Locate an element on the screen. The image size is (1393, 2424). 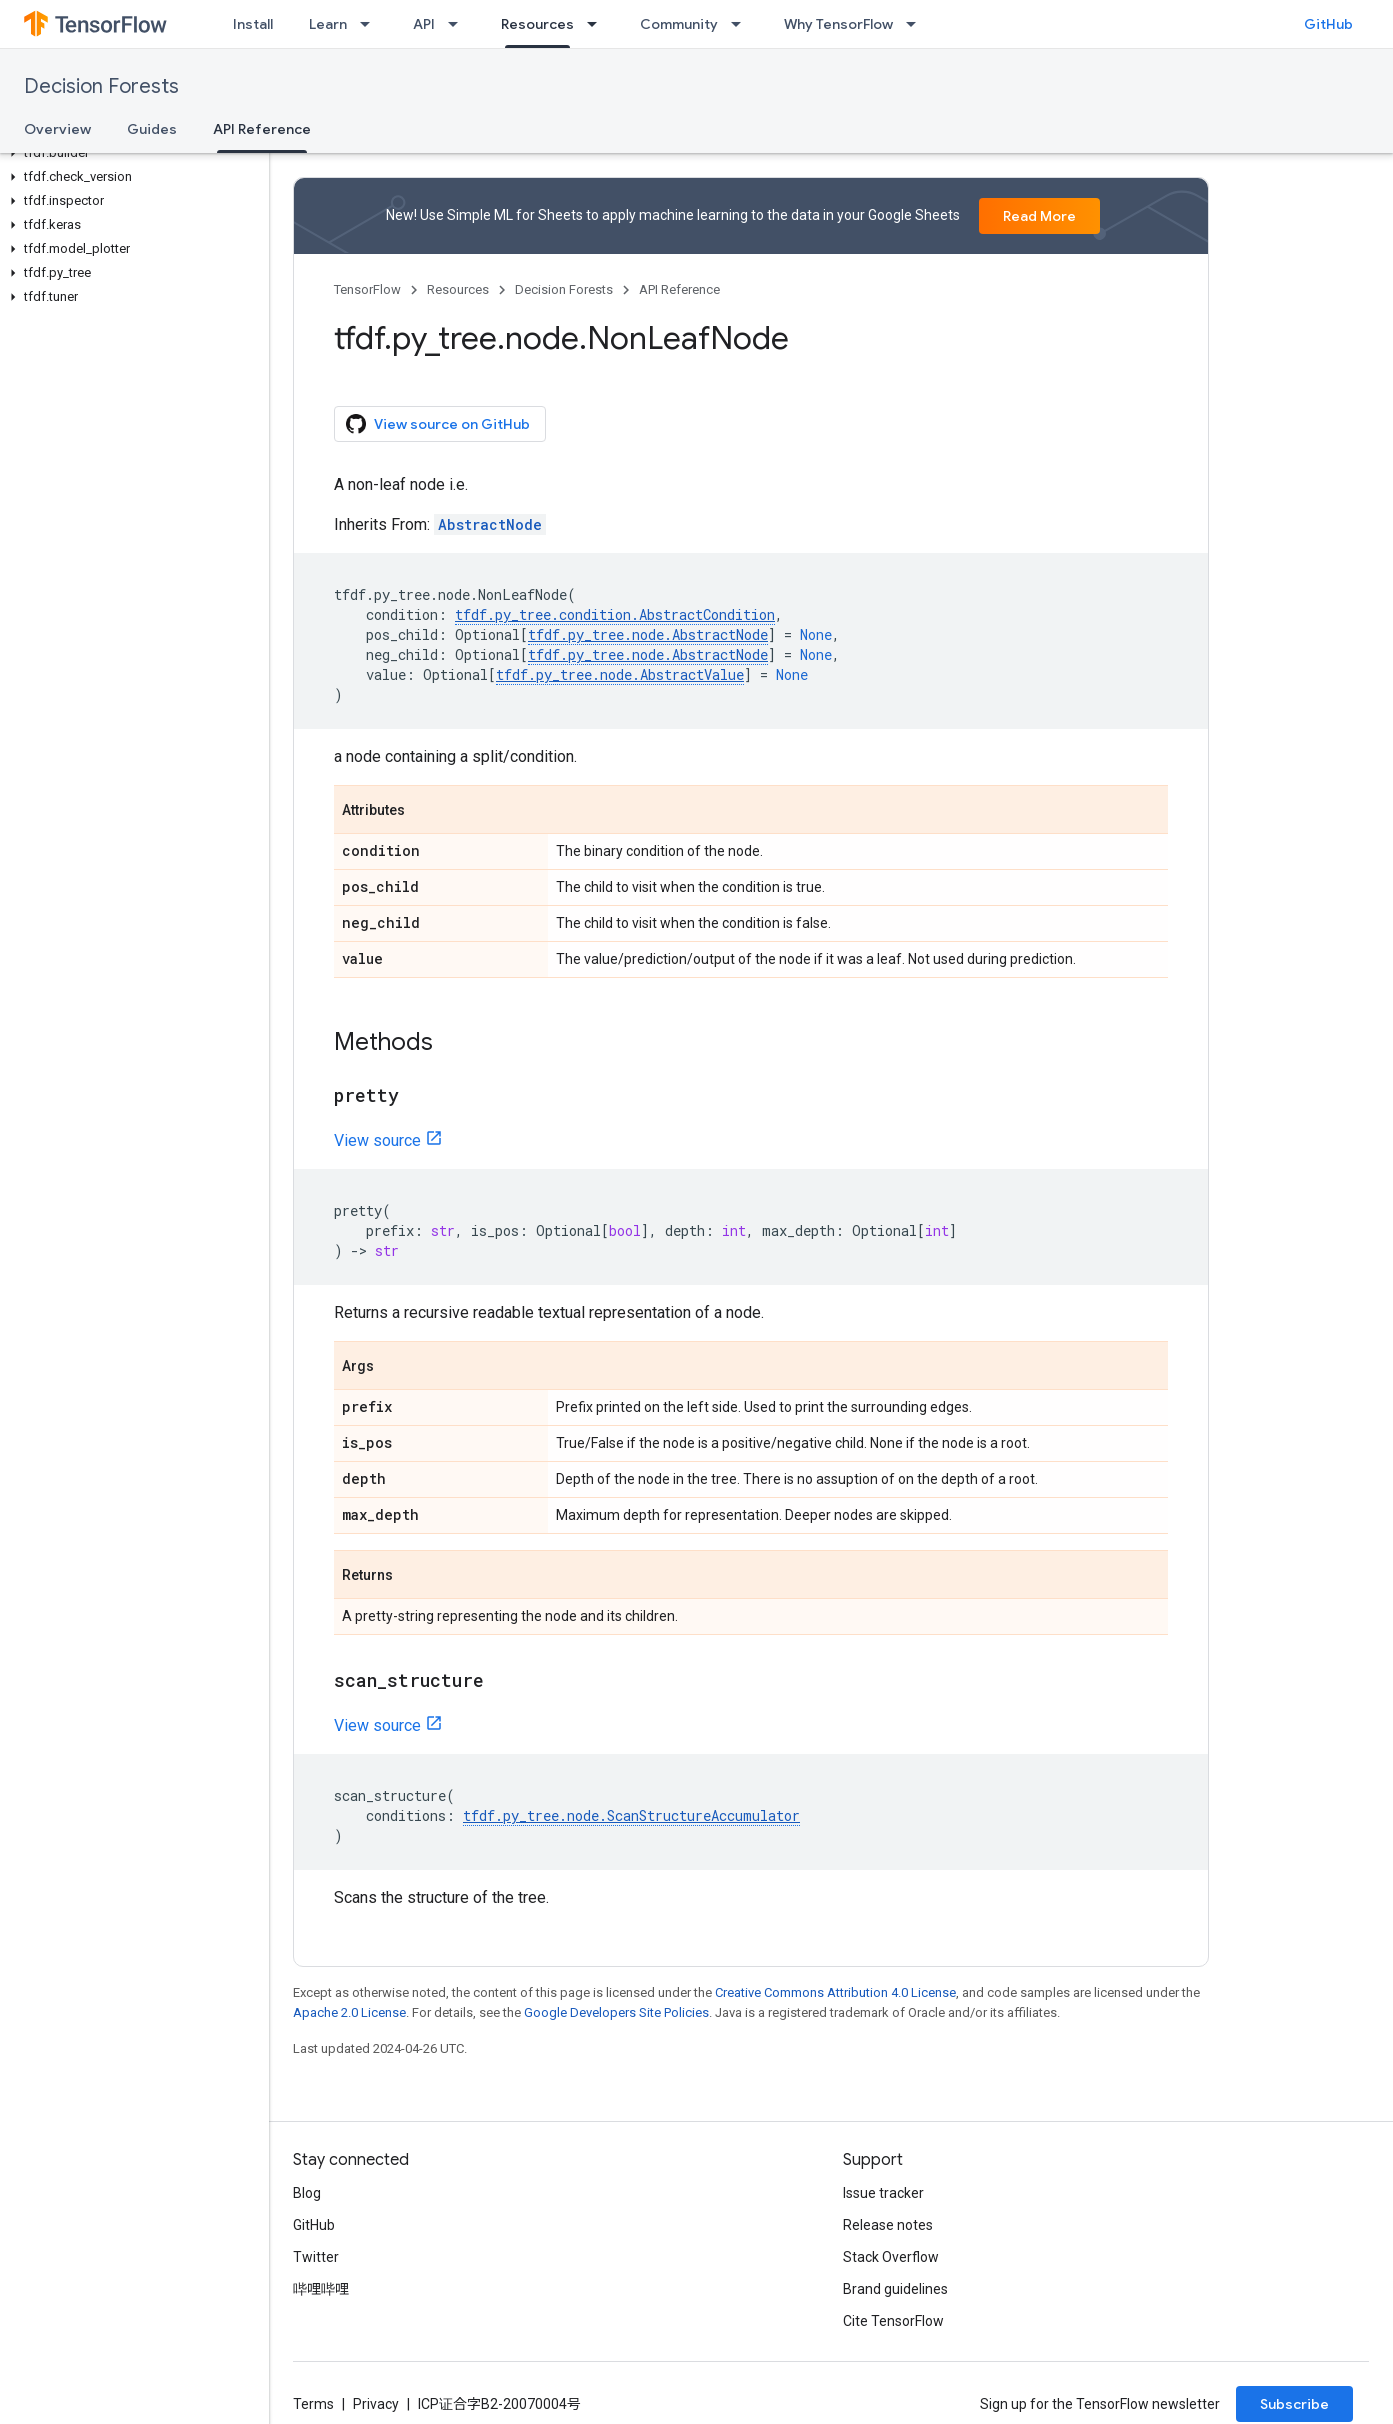
Resources [Resources, selected] is located at coordinates (537, 24).